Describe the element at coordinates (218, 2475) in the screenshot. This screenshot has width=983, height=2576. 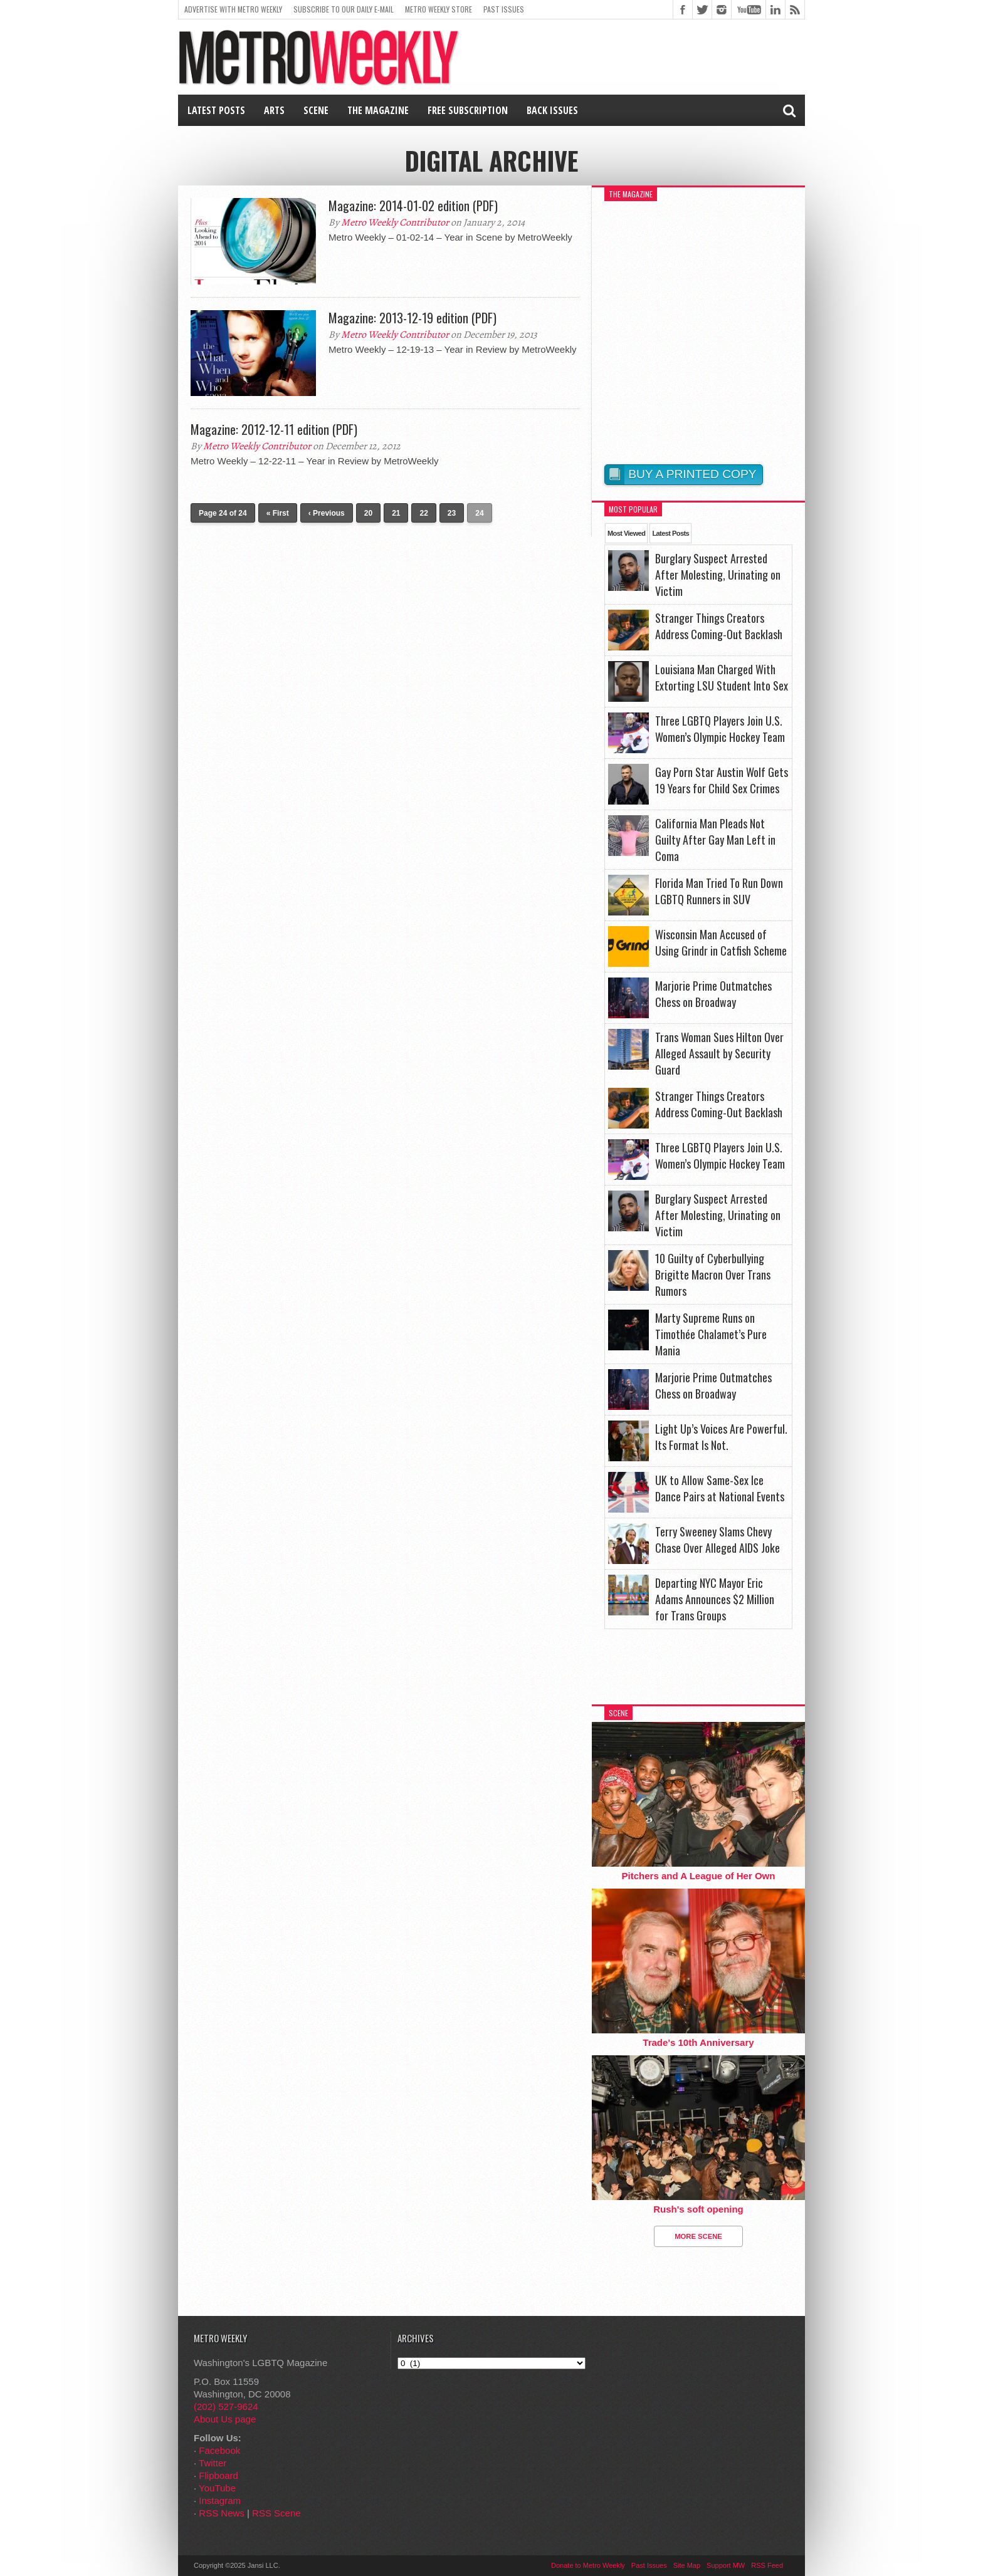
I see `Flipboard` at that location.